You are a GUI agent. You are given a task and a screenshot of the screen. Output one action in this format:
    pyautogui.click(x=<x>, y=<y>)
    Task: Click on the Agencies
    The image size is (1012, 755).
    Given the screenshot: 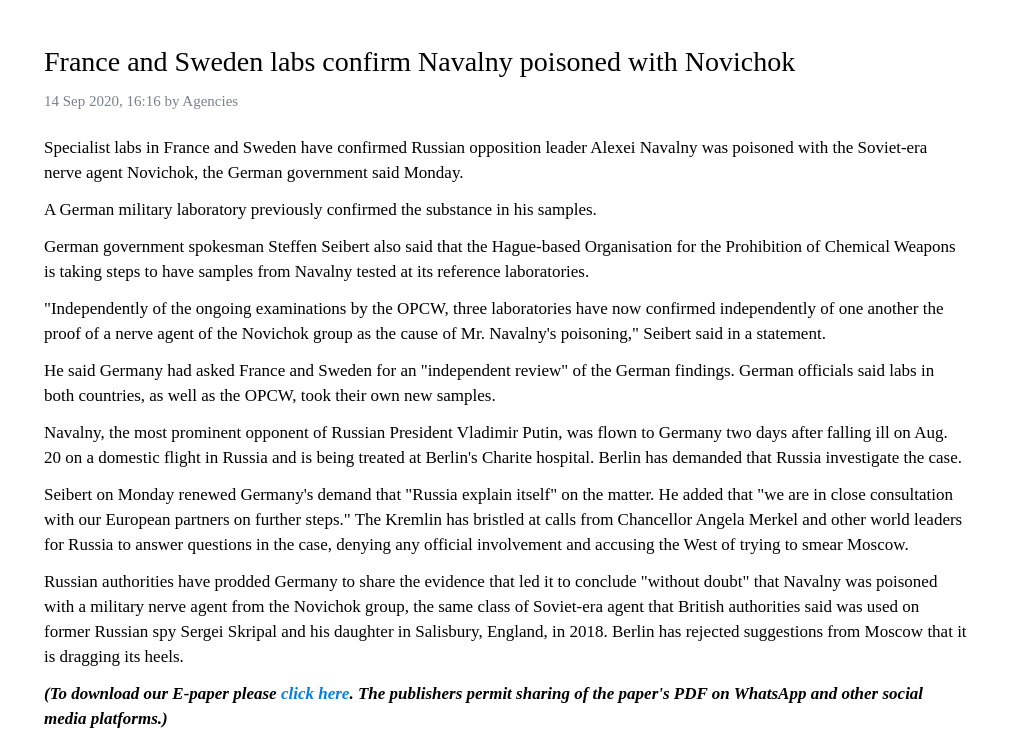 What is the action you would take?
    pyautogui.click(x=210, y=101)
    